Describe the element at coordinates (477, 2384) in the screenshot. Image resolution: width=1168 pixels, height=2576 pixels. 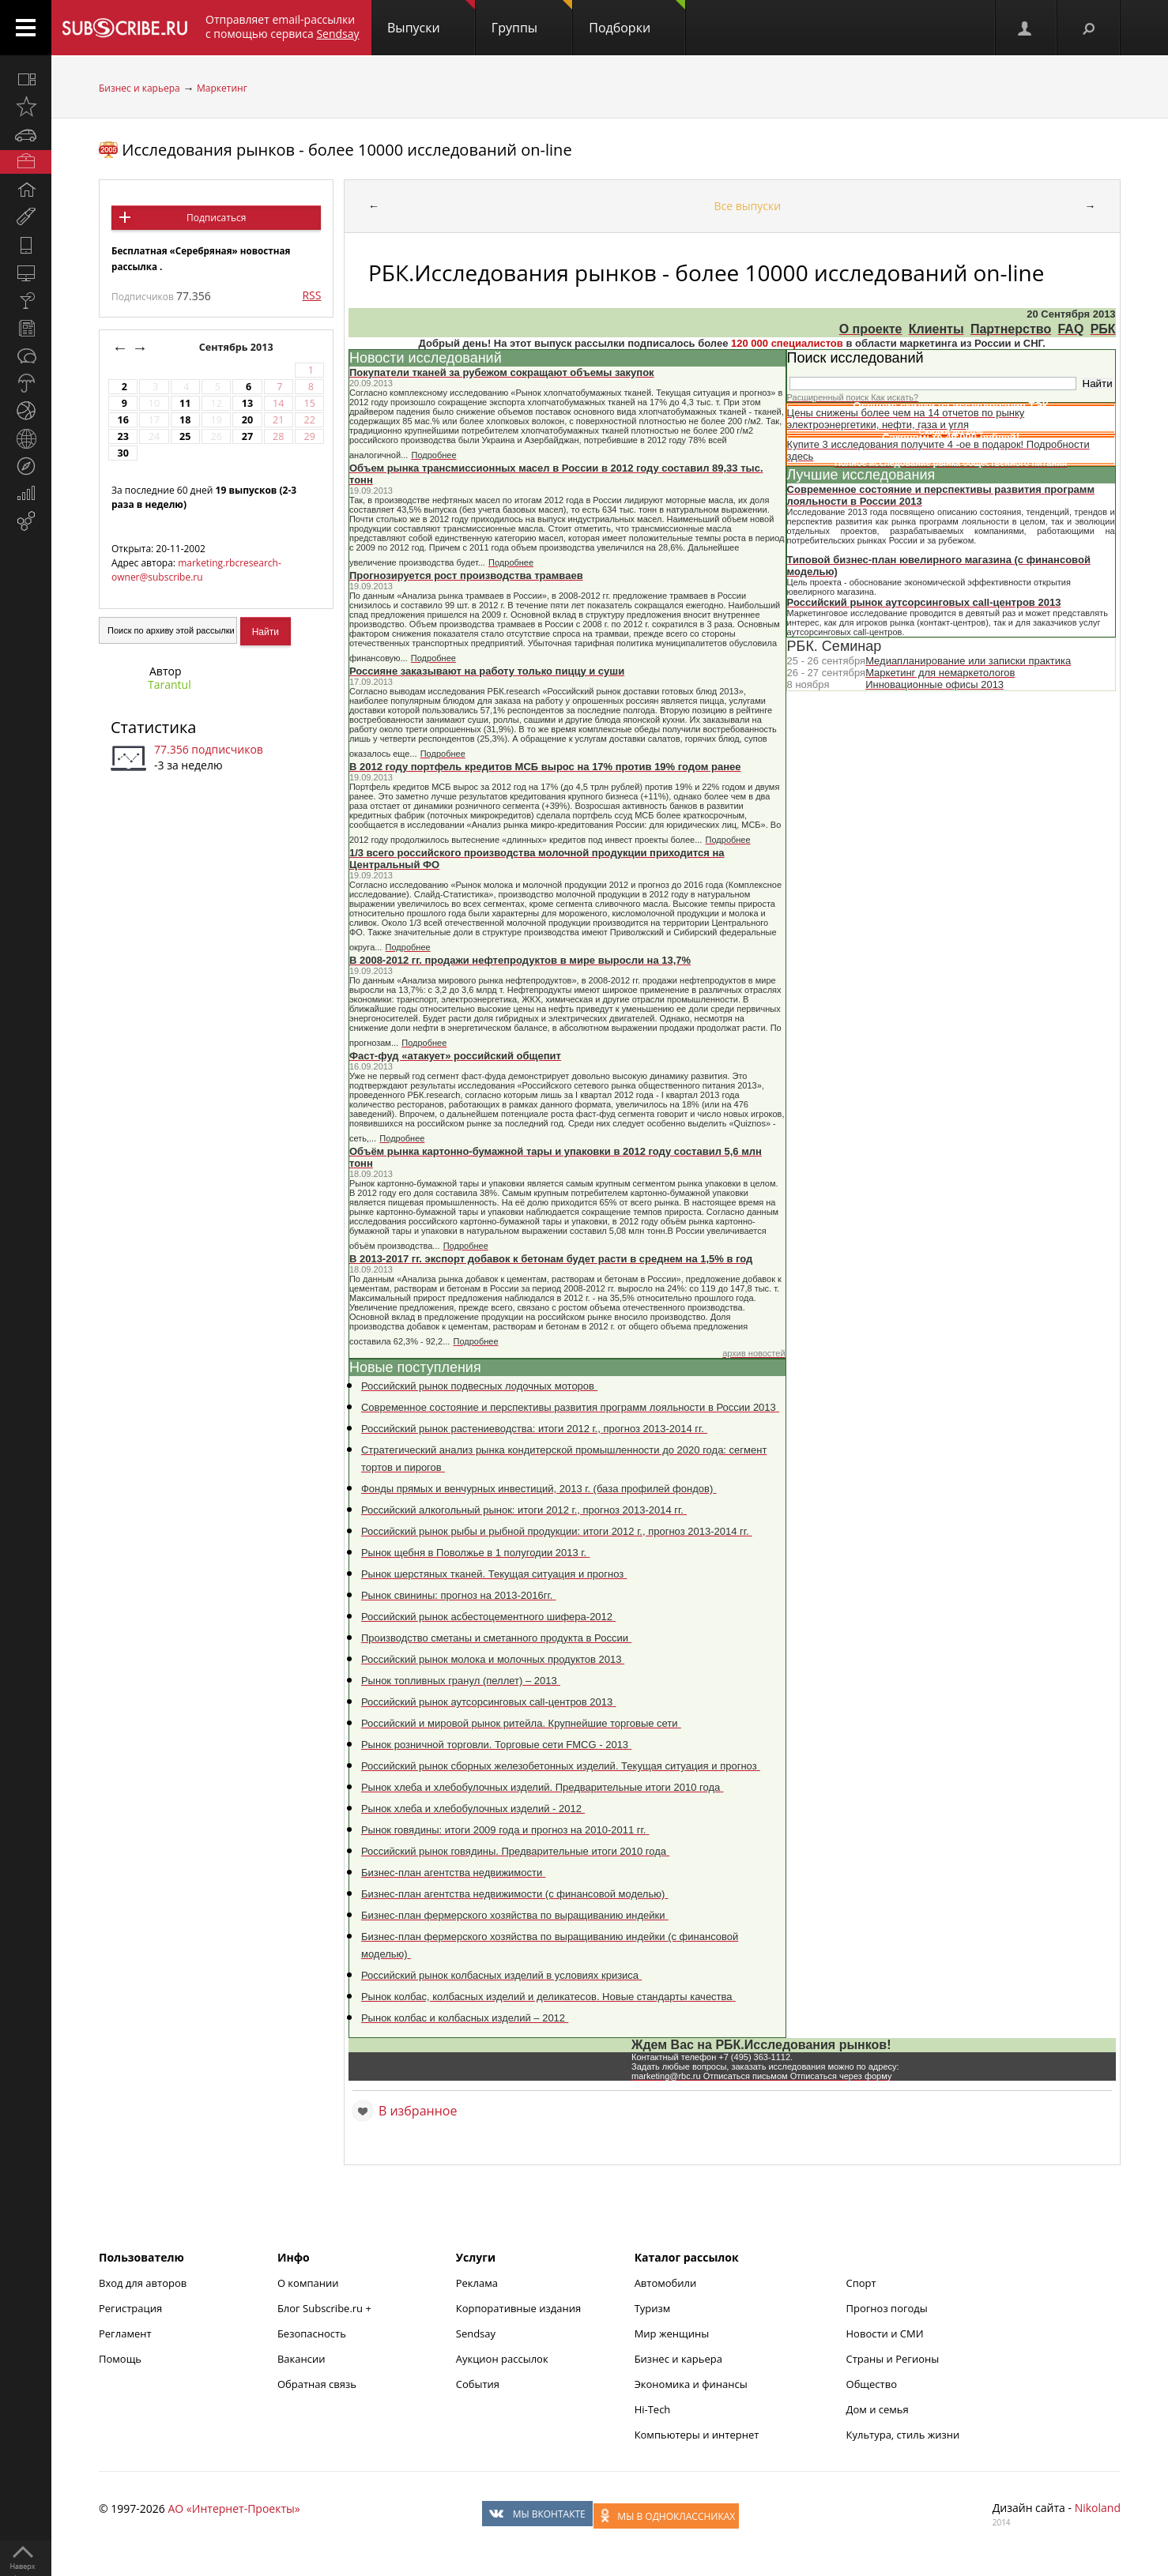
I see `События` at that location.